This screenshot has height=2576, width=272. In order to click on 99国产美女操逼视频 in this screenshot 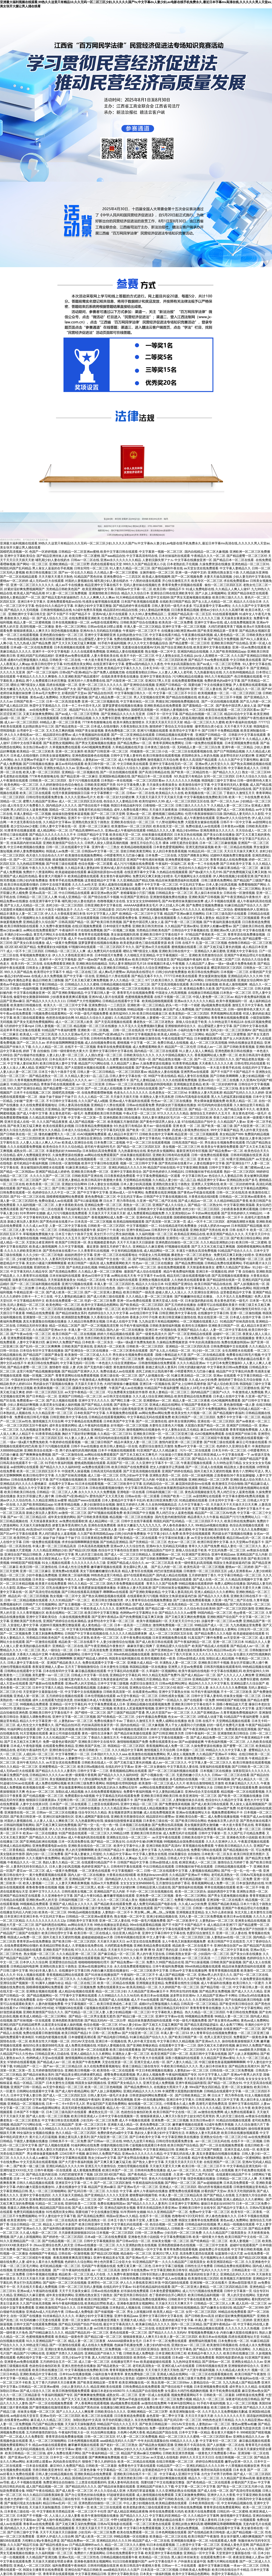, I will do `click(89, 730)`.